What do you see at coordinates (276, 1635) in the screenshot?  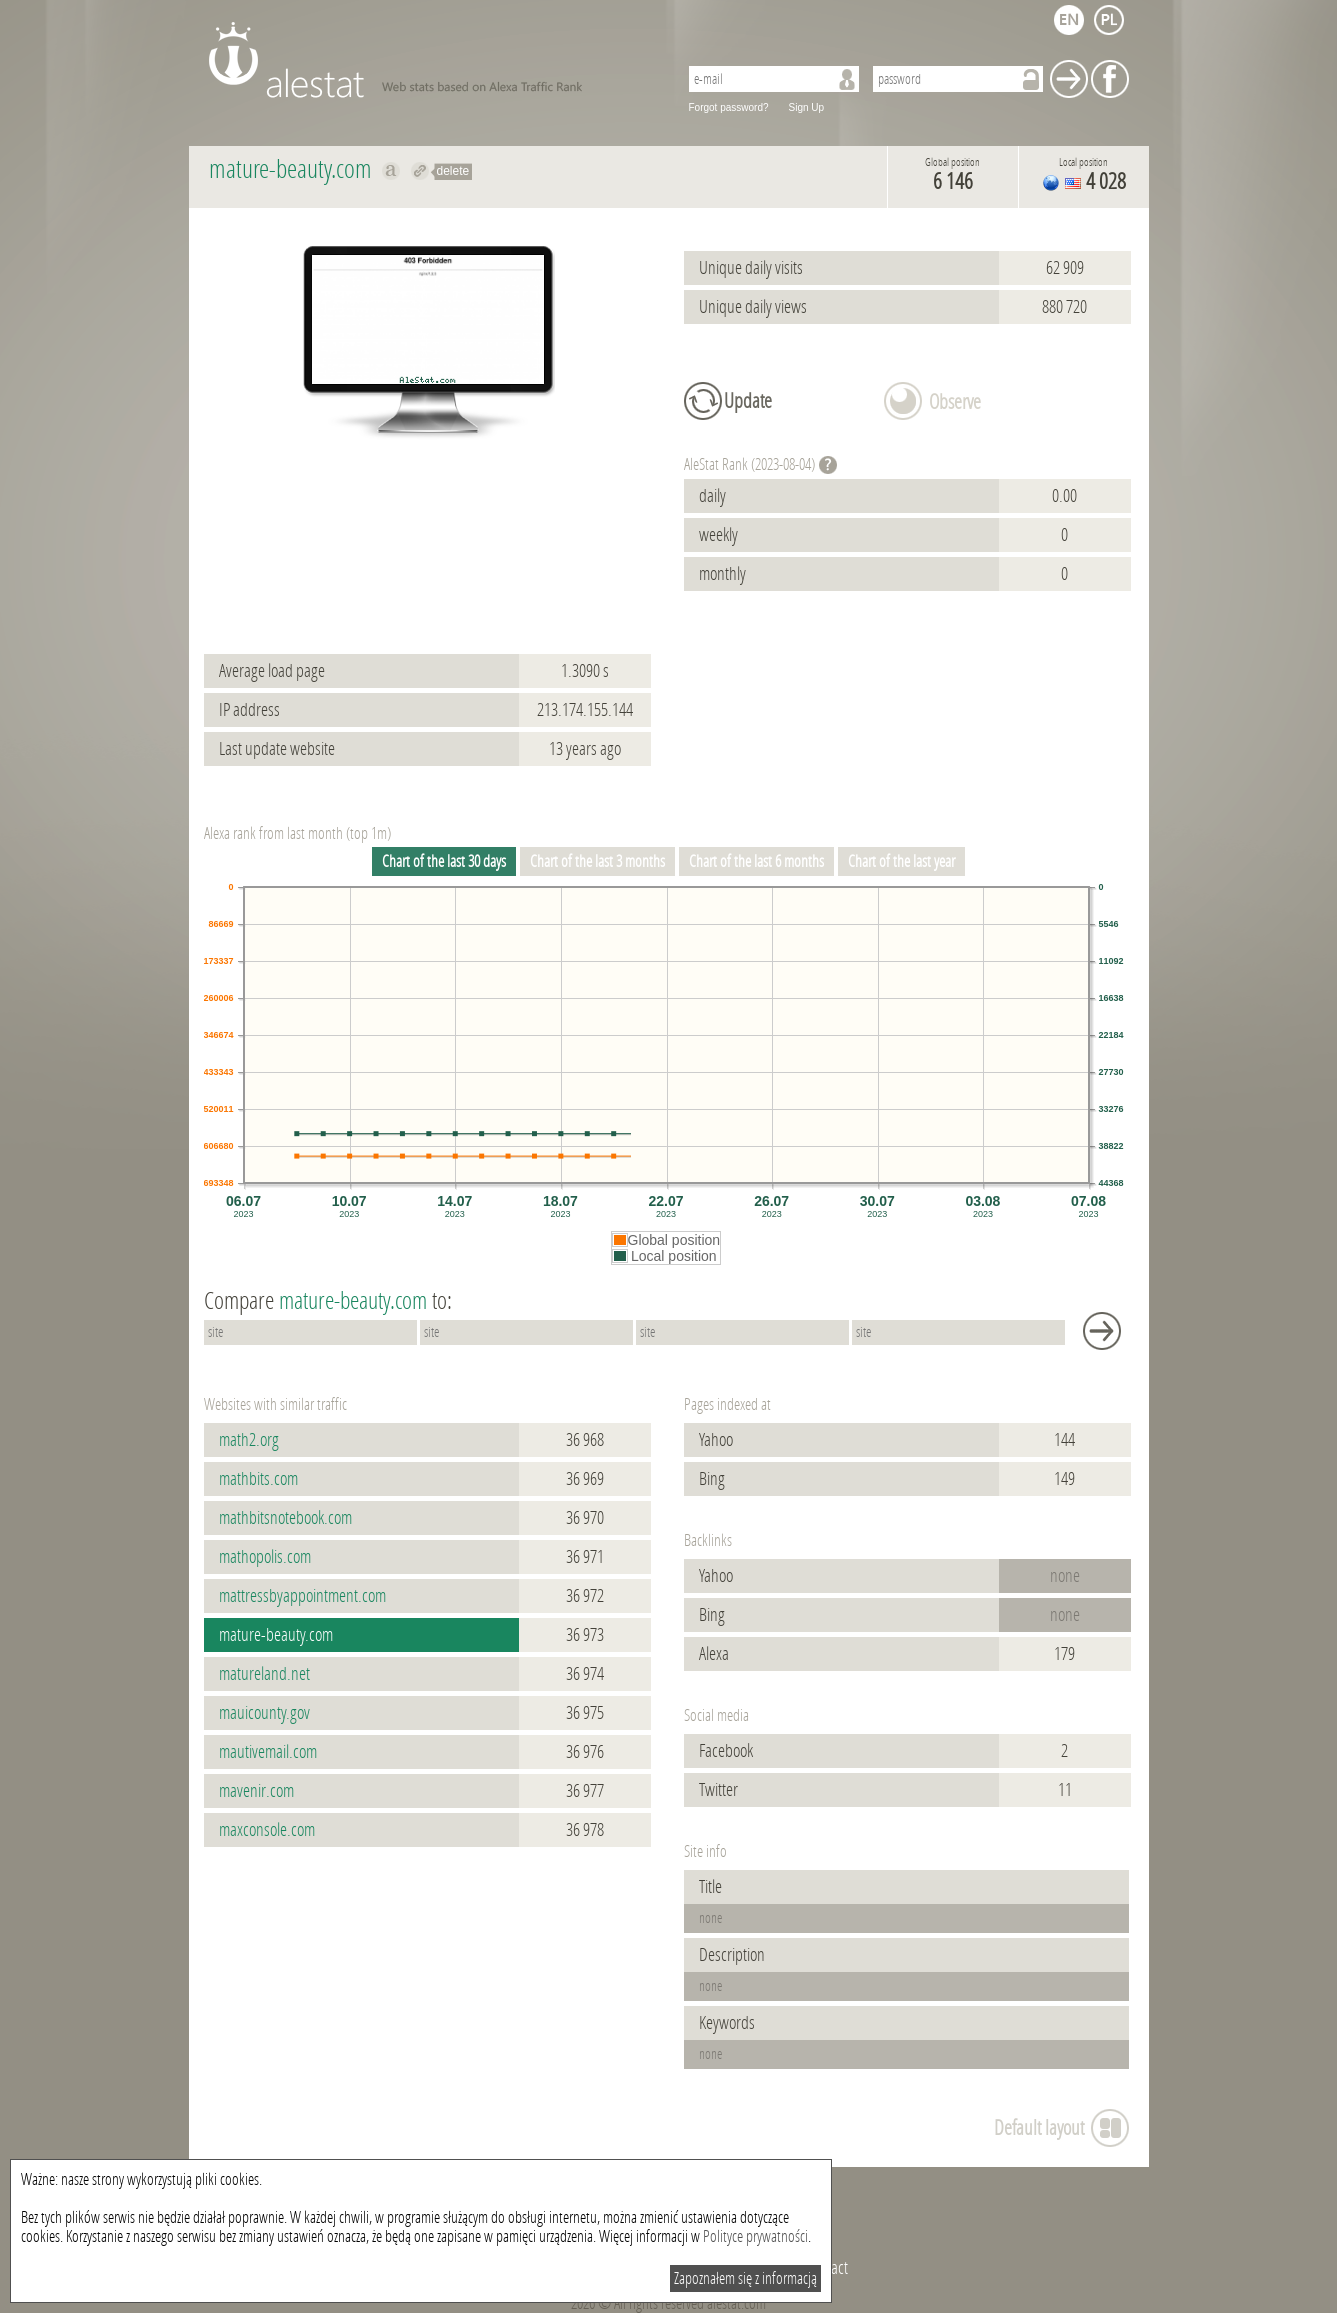 I see `mature-beauty.com` at bounding box center [276, 1635].